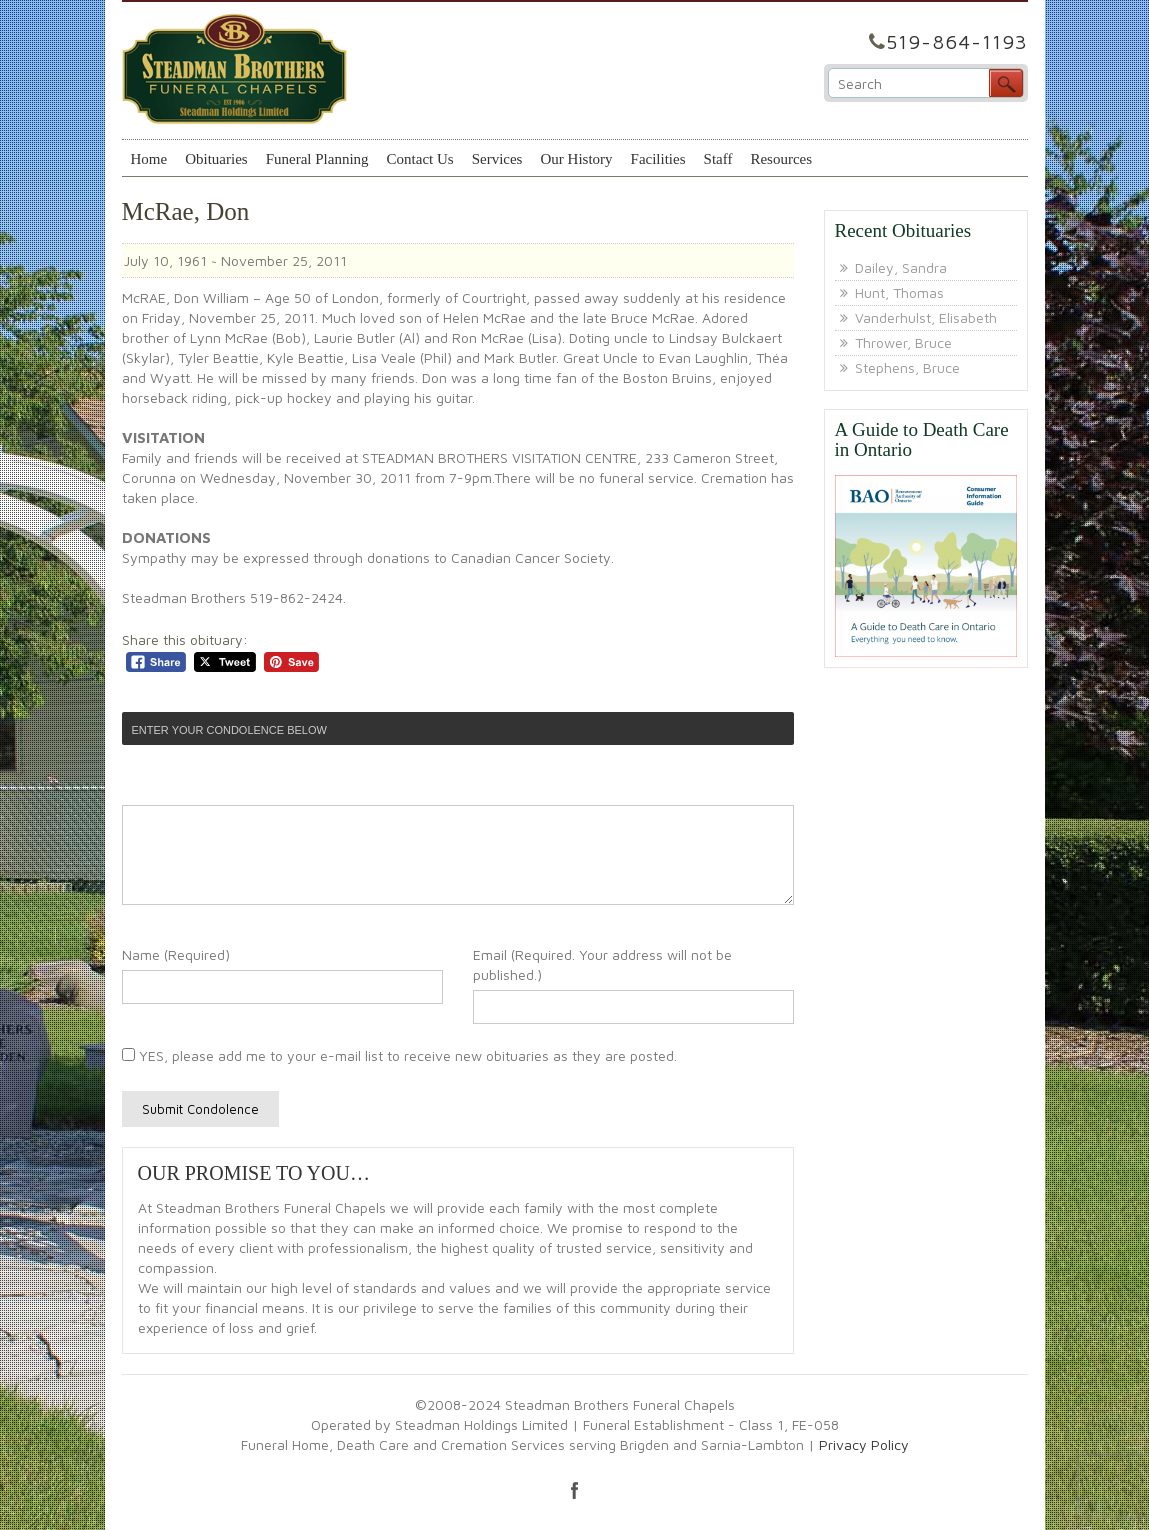  What do you see at coordinates (602, 964) in the screenshot?
I see `Email (Required. Your address will not be published.)` at bounding box center [602, 964].